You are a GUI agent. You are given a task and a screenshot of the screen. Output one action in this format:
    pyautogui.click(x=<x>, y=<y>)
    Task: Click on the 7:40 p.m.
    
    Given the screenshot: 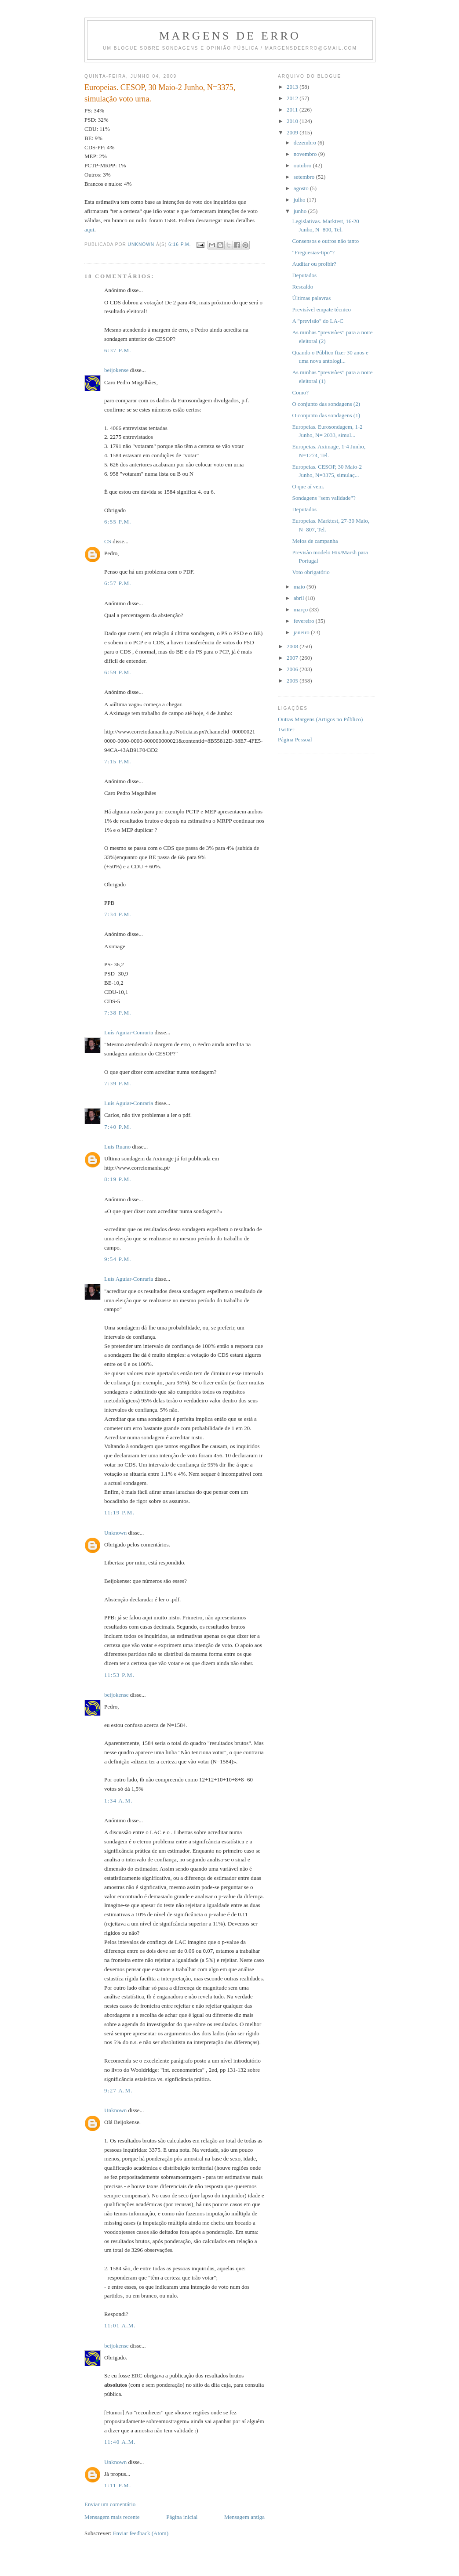 What is the action you would take?
    pyautogui.click(x=117, y=1127)
    